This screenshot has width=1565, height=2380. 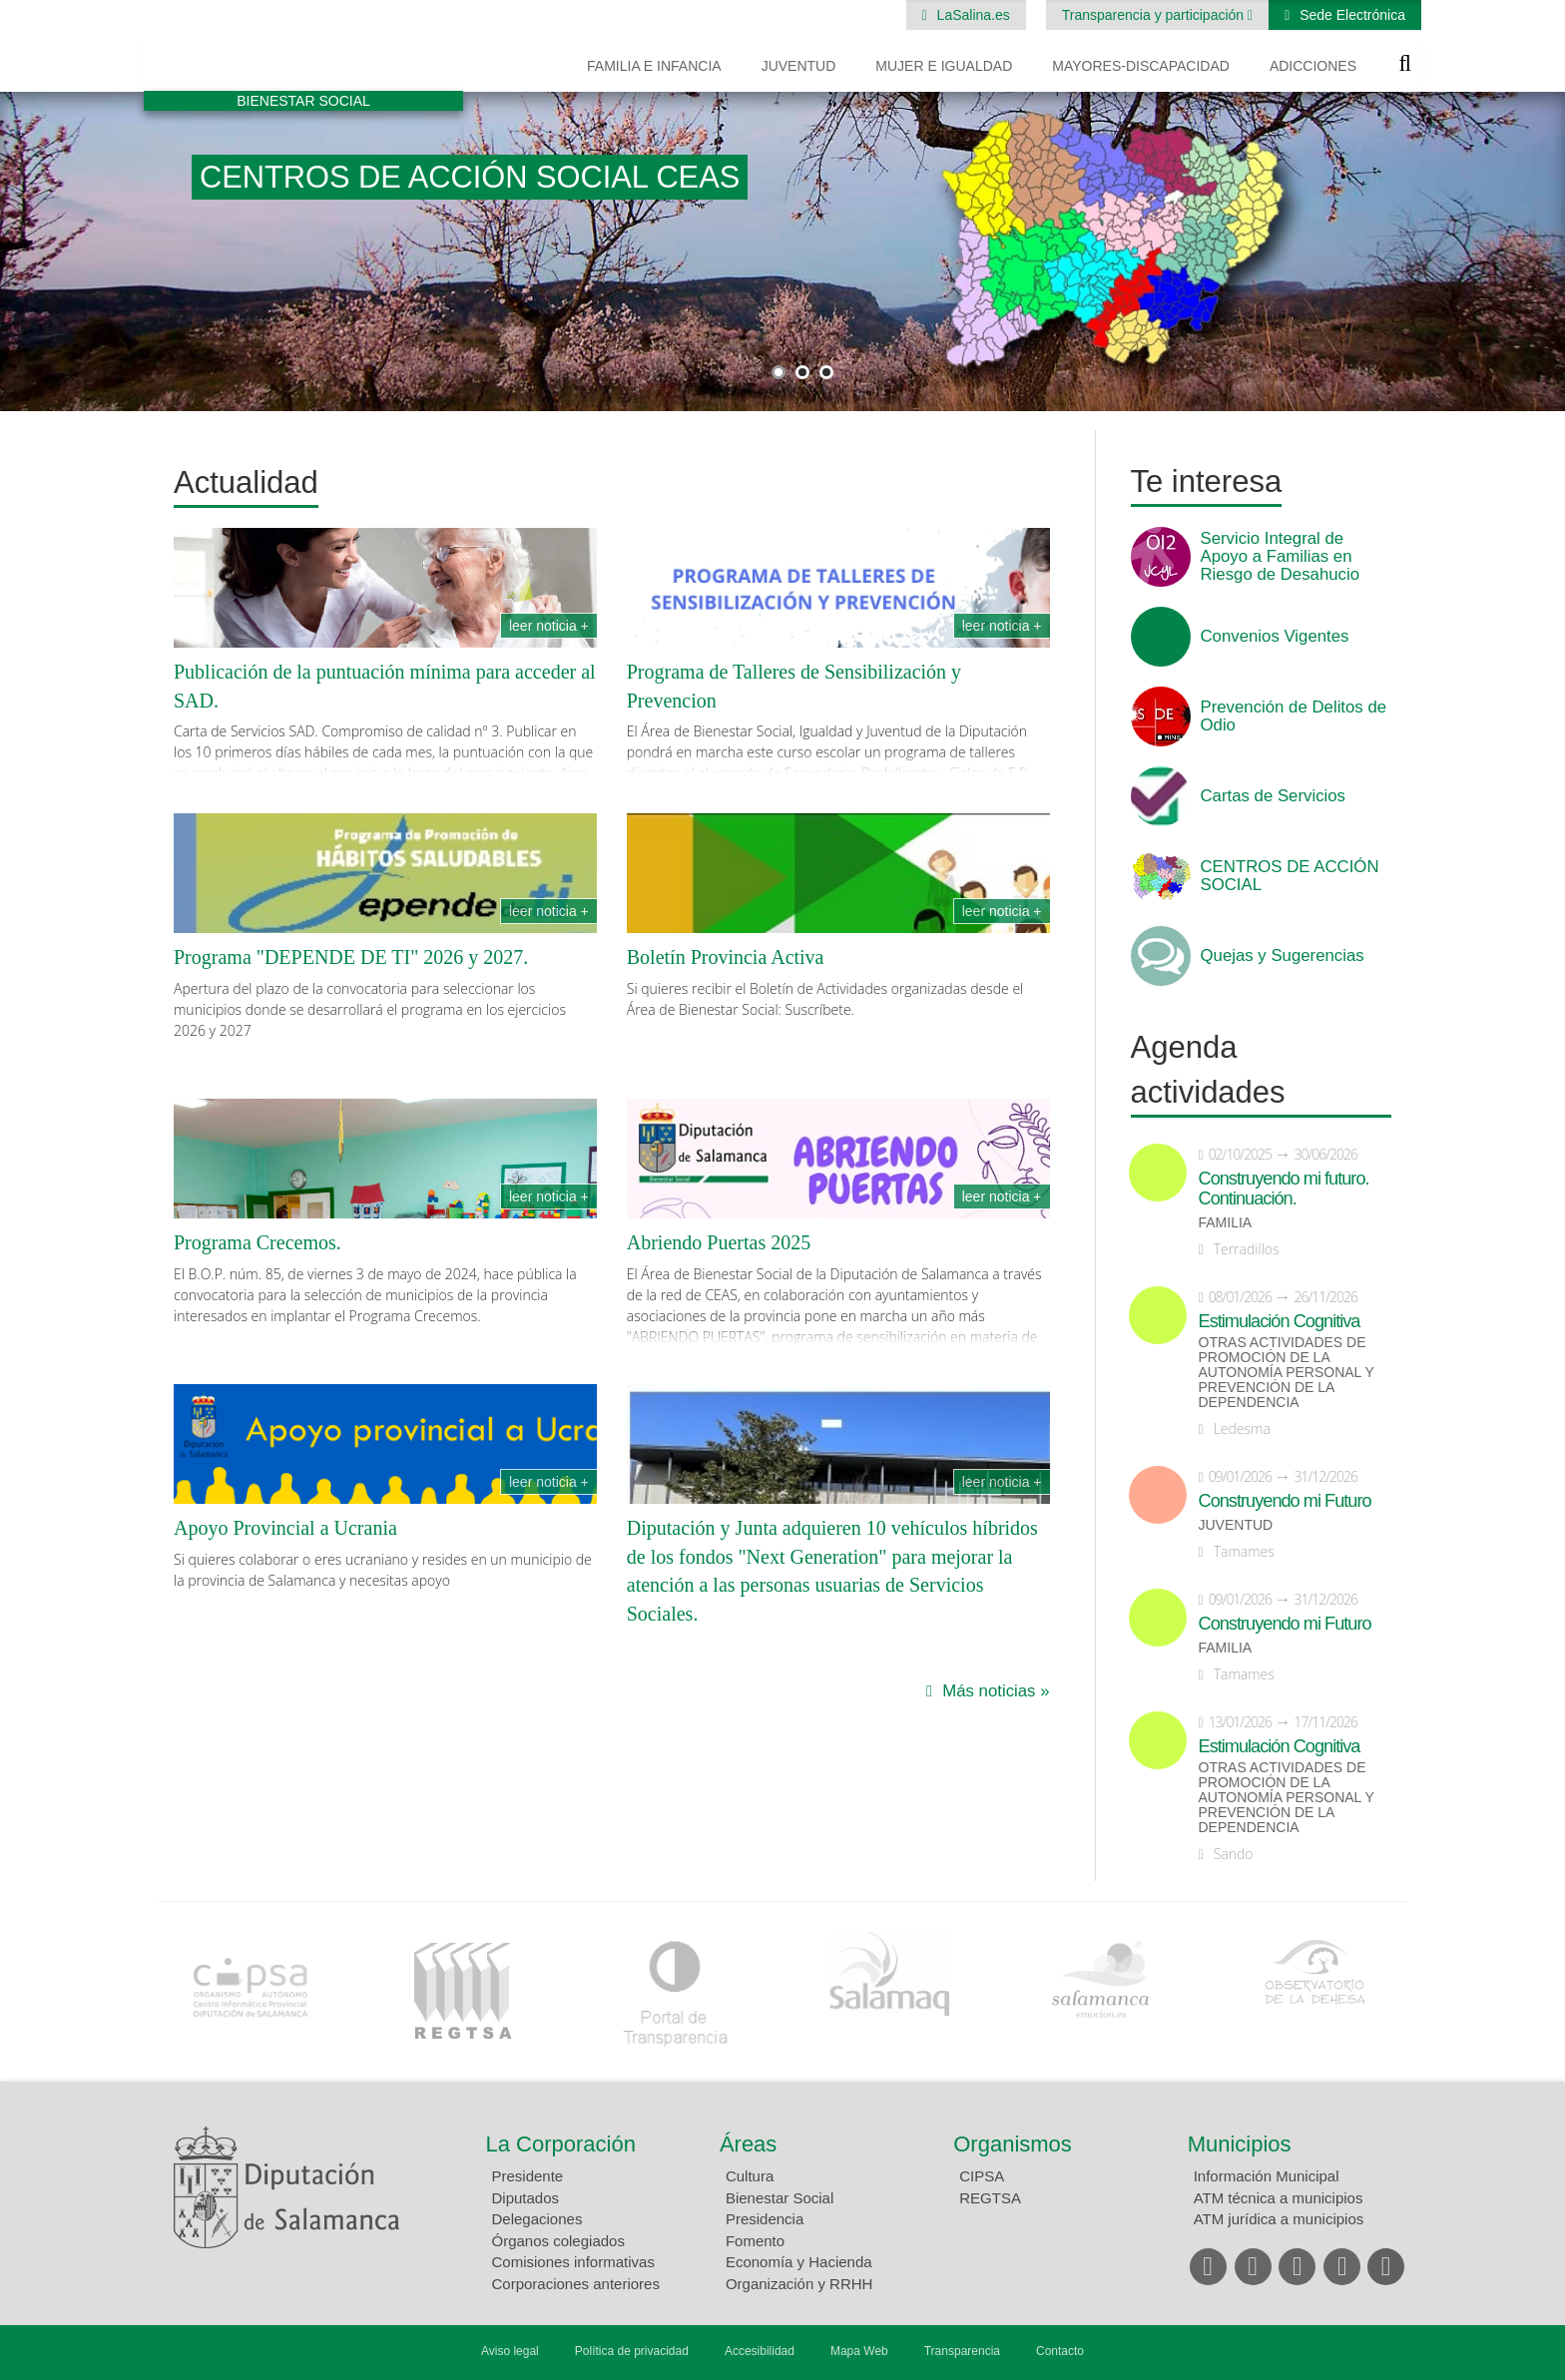 What do you see at coordinates (799, 66) in the screenshot?
I see `Juventud` at bounding box center [799, 66].